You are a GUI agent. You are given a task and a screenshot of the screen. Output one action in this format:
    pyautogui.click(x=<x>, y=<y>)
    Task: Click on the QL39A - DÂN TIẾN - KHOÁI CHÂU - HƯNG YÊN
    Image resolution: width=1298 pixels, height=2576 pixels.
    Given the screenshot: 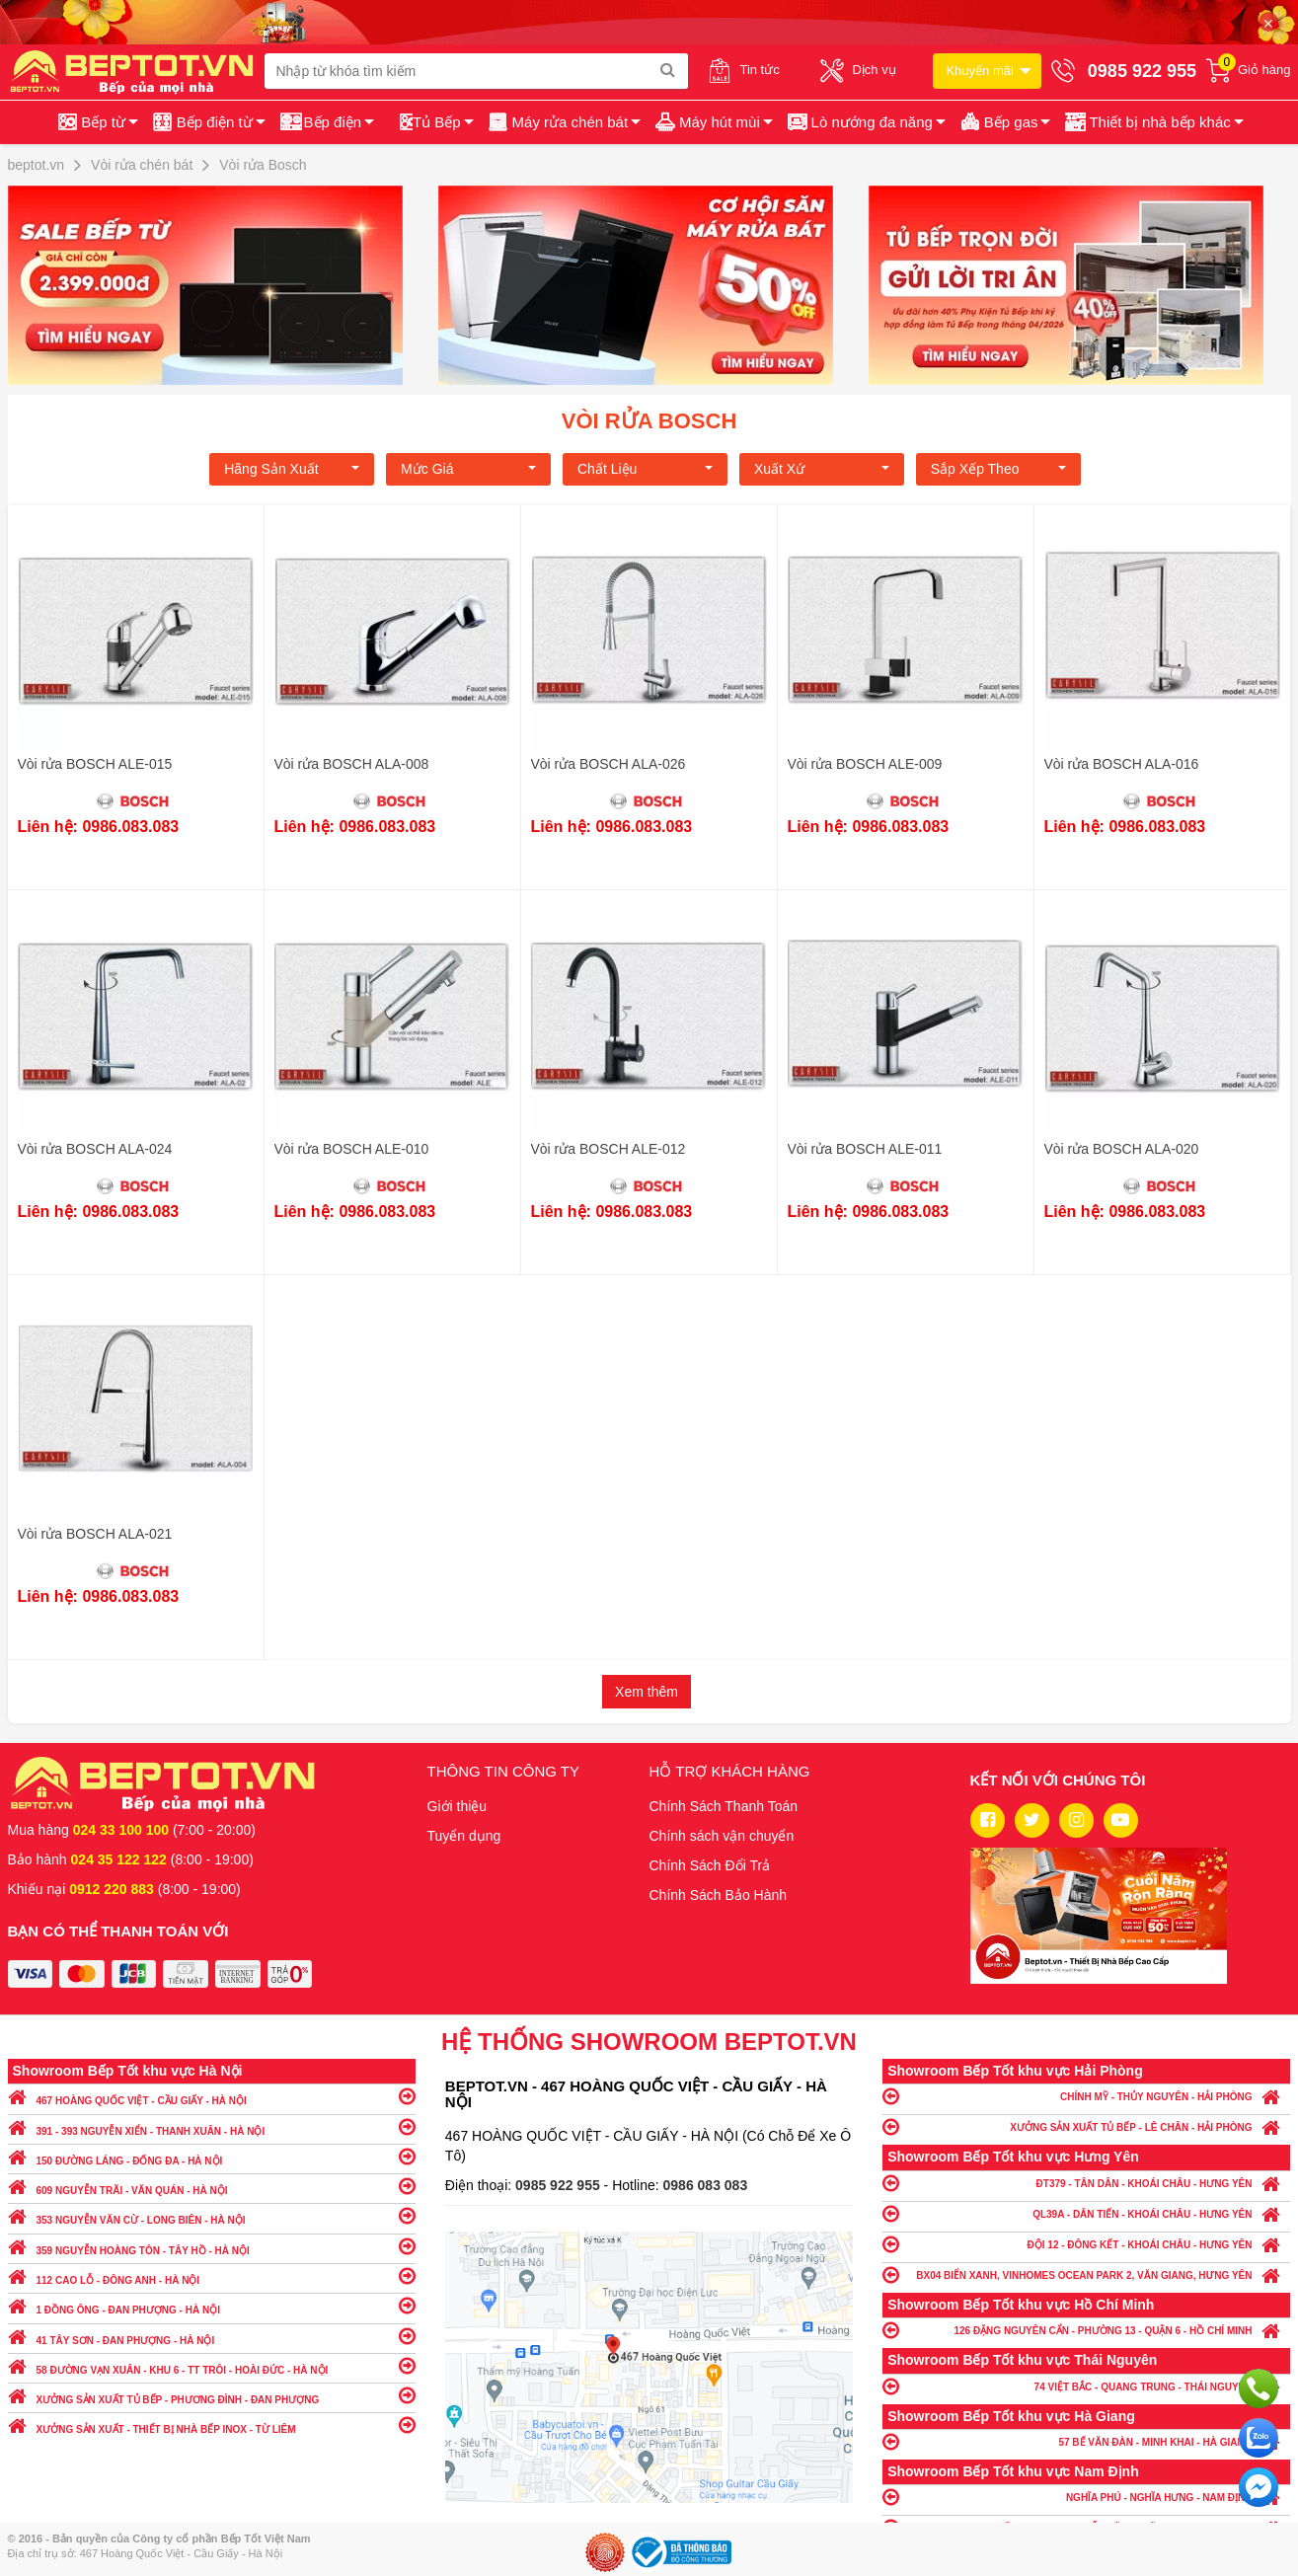 What is the action you would take?
    pyautogui.click(x=1086, y=2213)
    